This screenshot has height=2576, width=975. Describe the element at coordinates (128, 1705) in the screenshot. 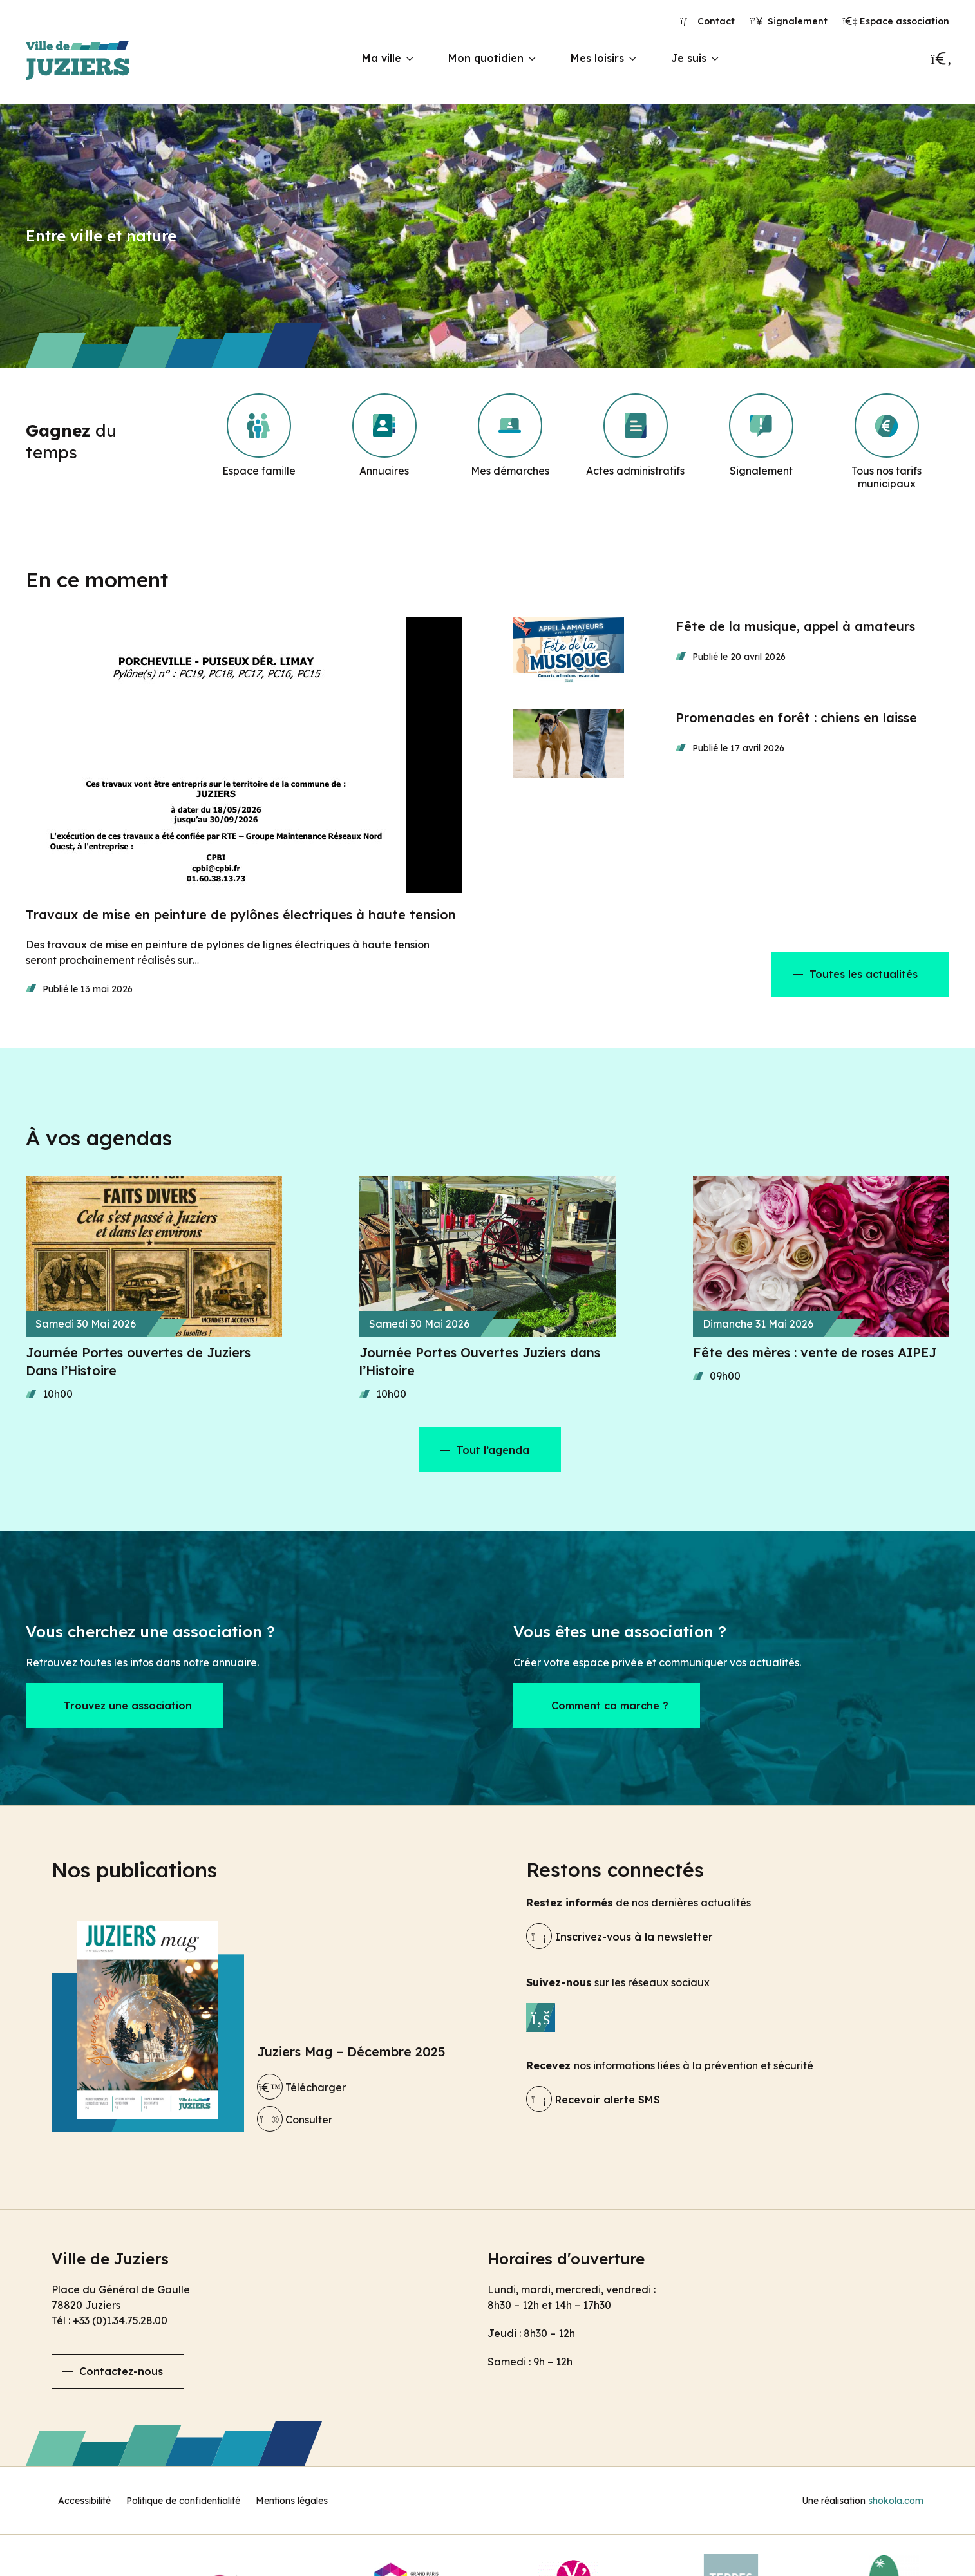

I see `Trouvez une association` at that location.